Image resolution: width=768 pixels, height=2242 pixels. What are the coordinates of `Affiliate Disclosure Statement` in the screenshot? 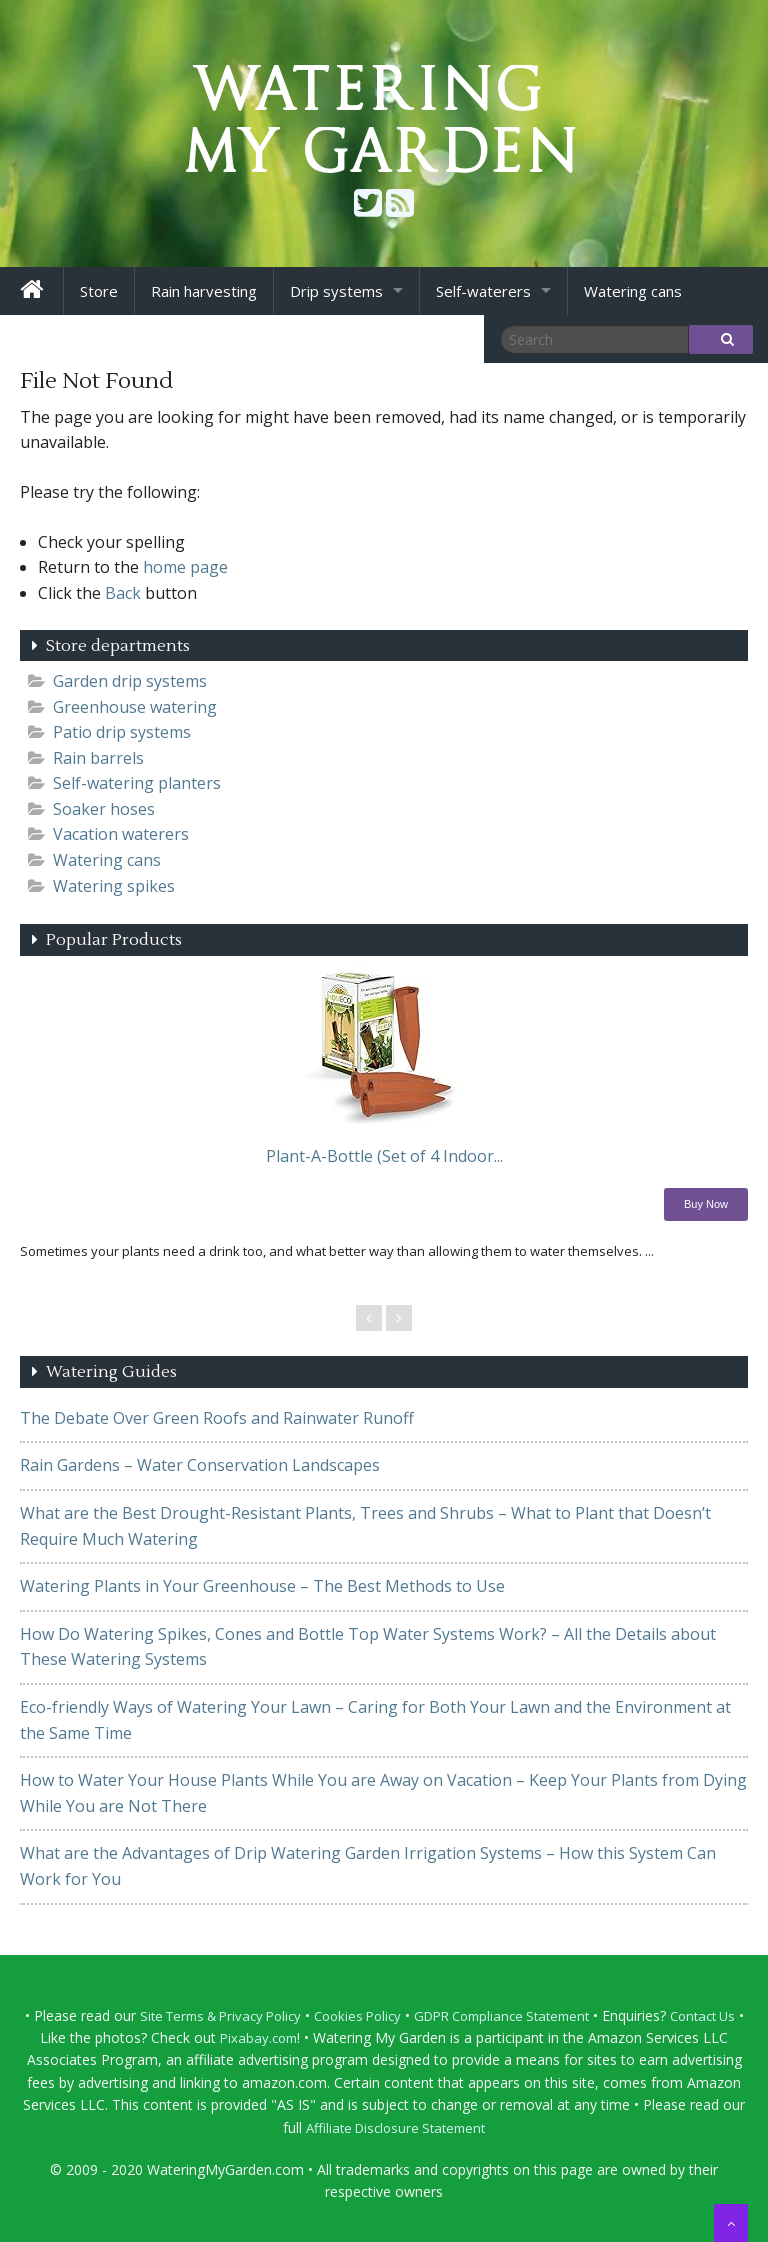 It's located at (395, 2128).